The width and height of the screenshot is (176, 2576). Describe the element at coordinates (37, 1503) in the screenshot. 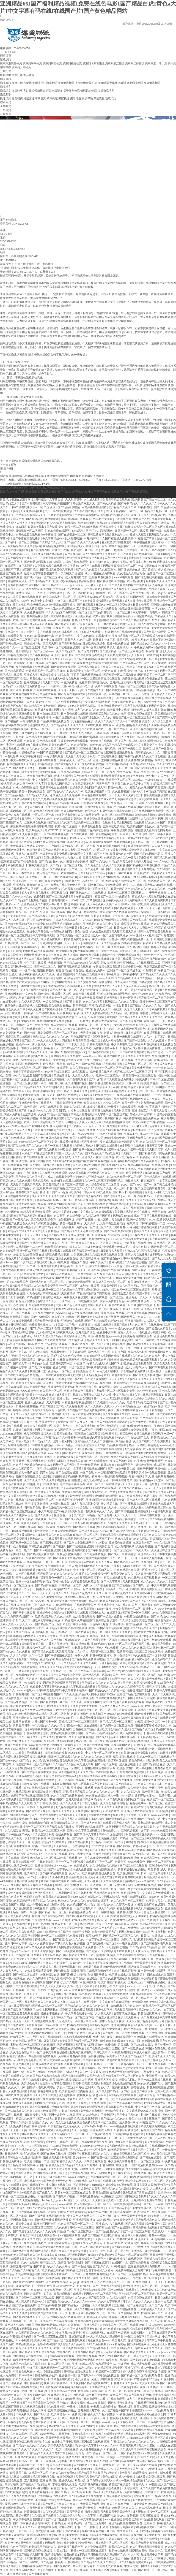

I see `国产视频 亚洲视频` at that location.